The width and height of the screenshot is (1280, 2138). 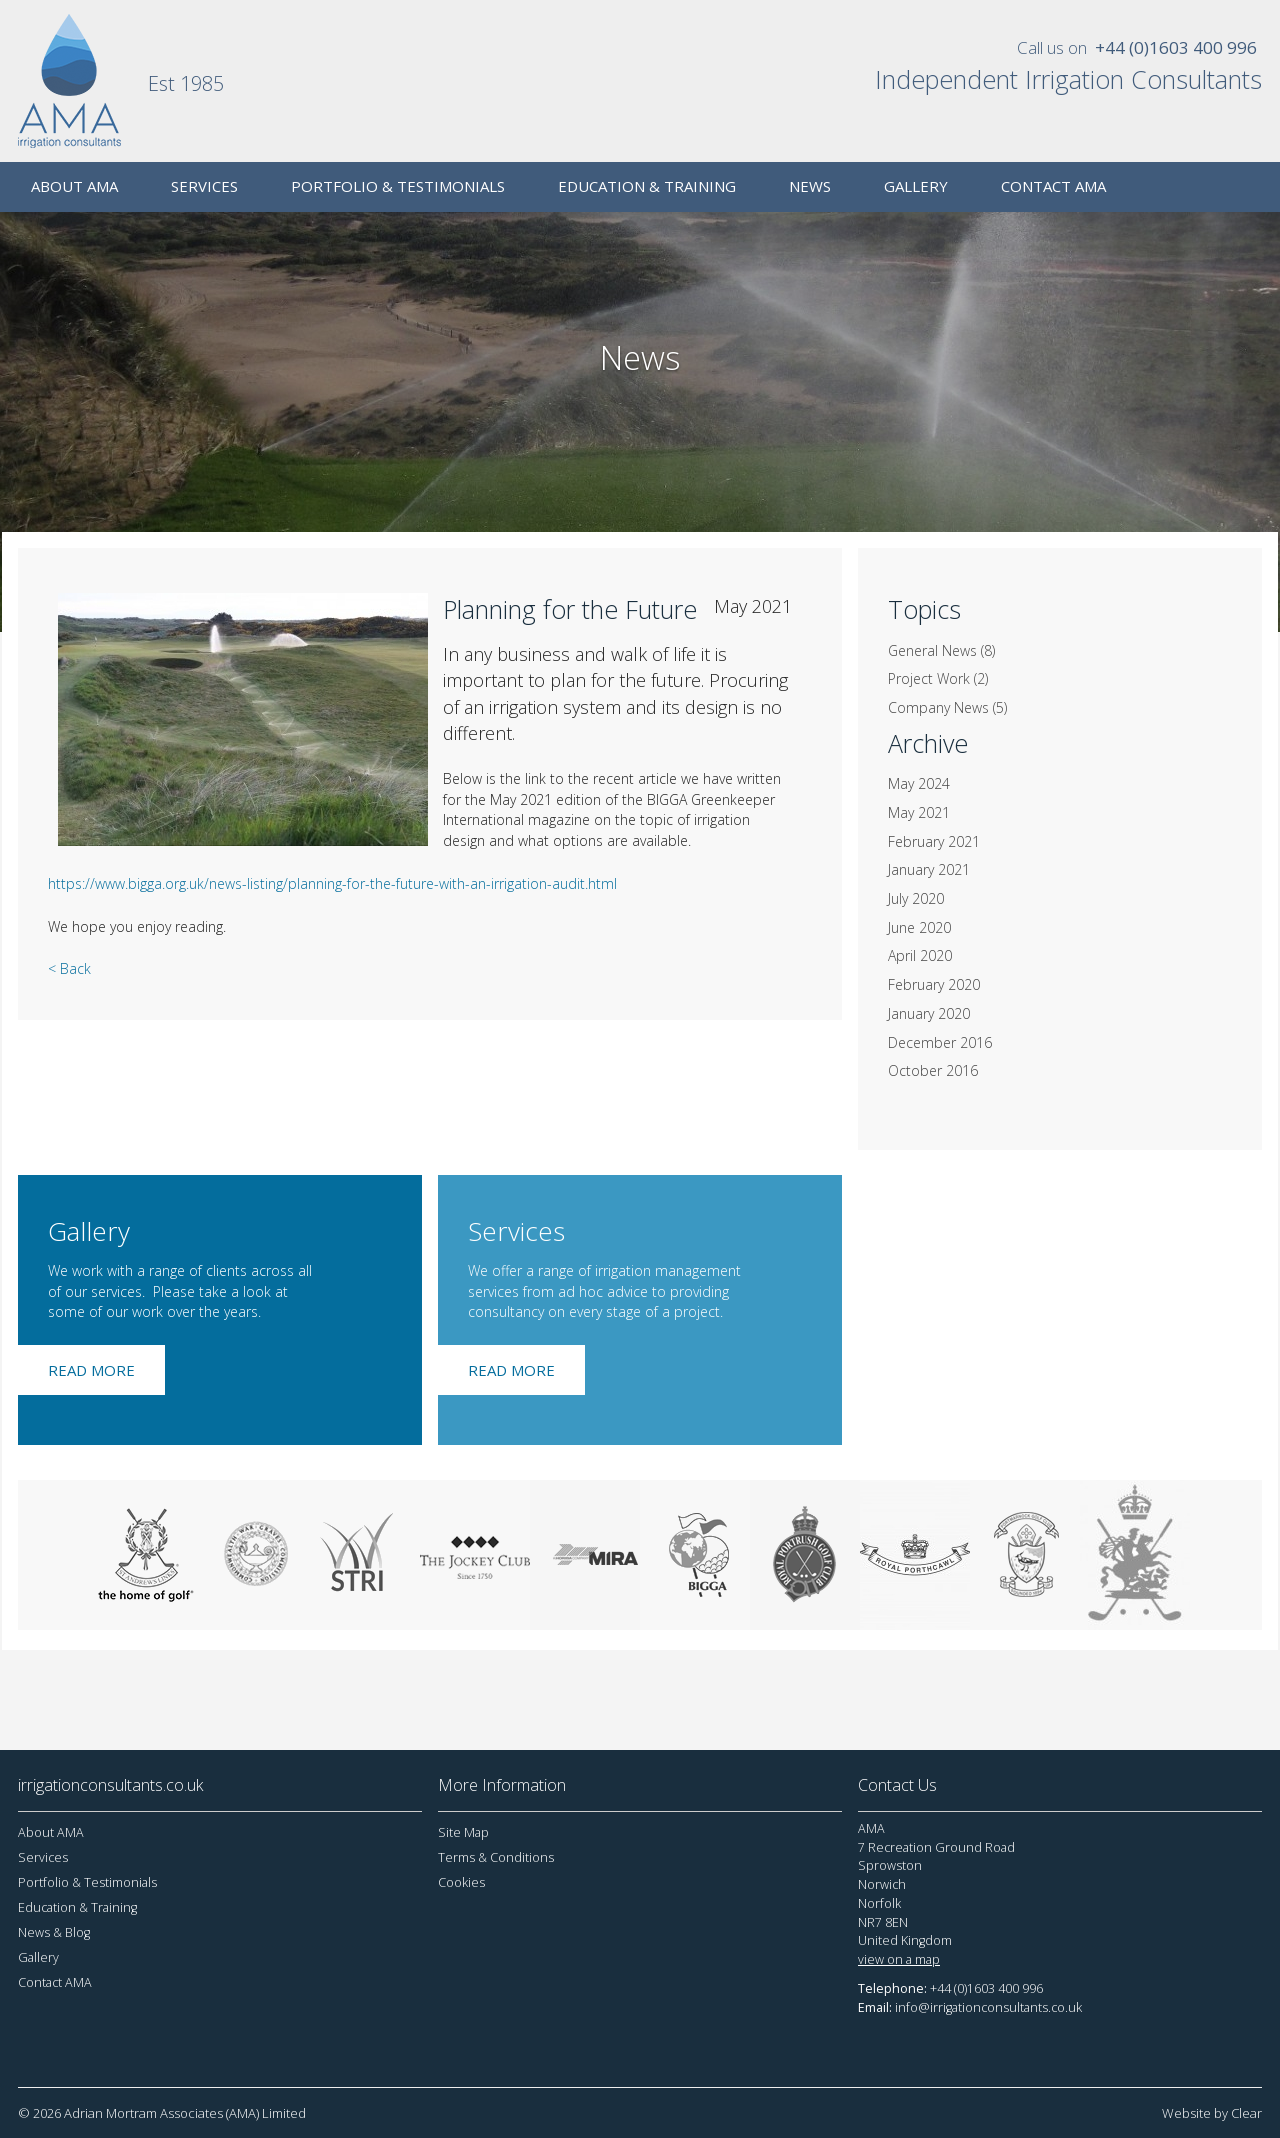 What do you see at coordinates (77, 1907) in the screenshot?
I see `Education & Training` at bounding box center [77, 1907].